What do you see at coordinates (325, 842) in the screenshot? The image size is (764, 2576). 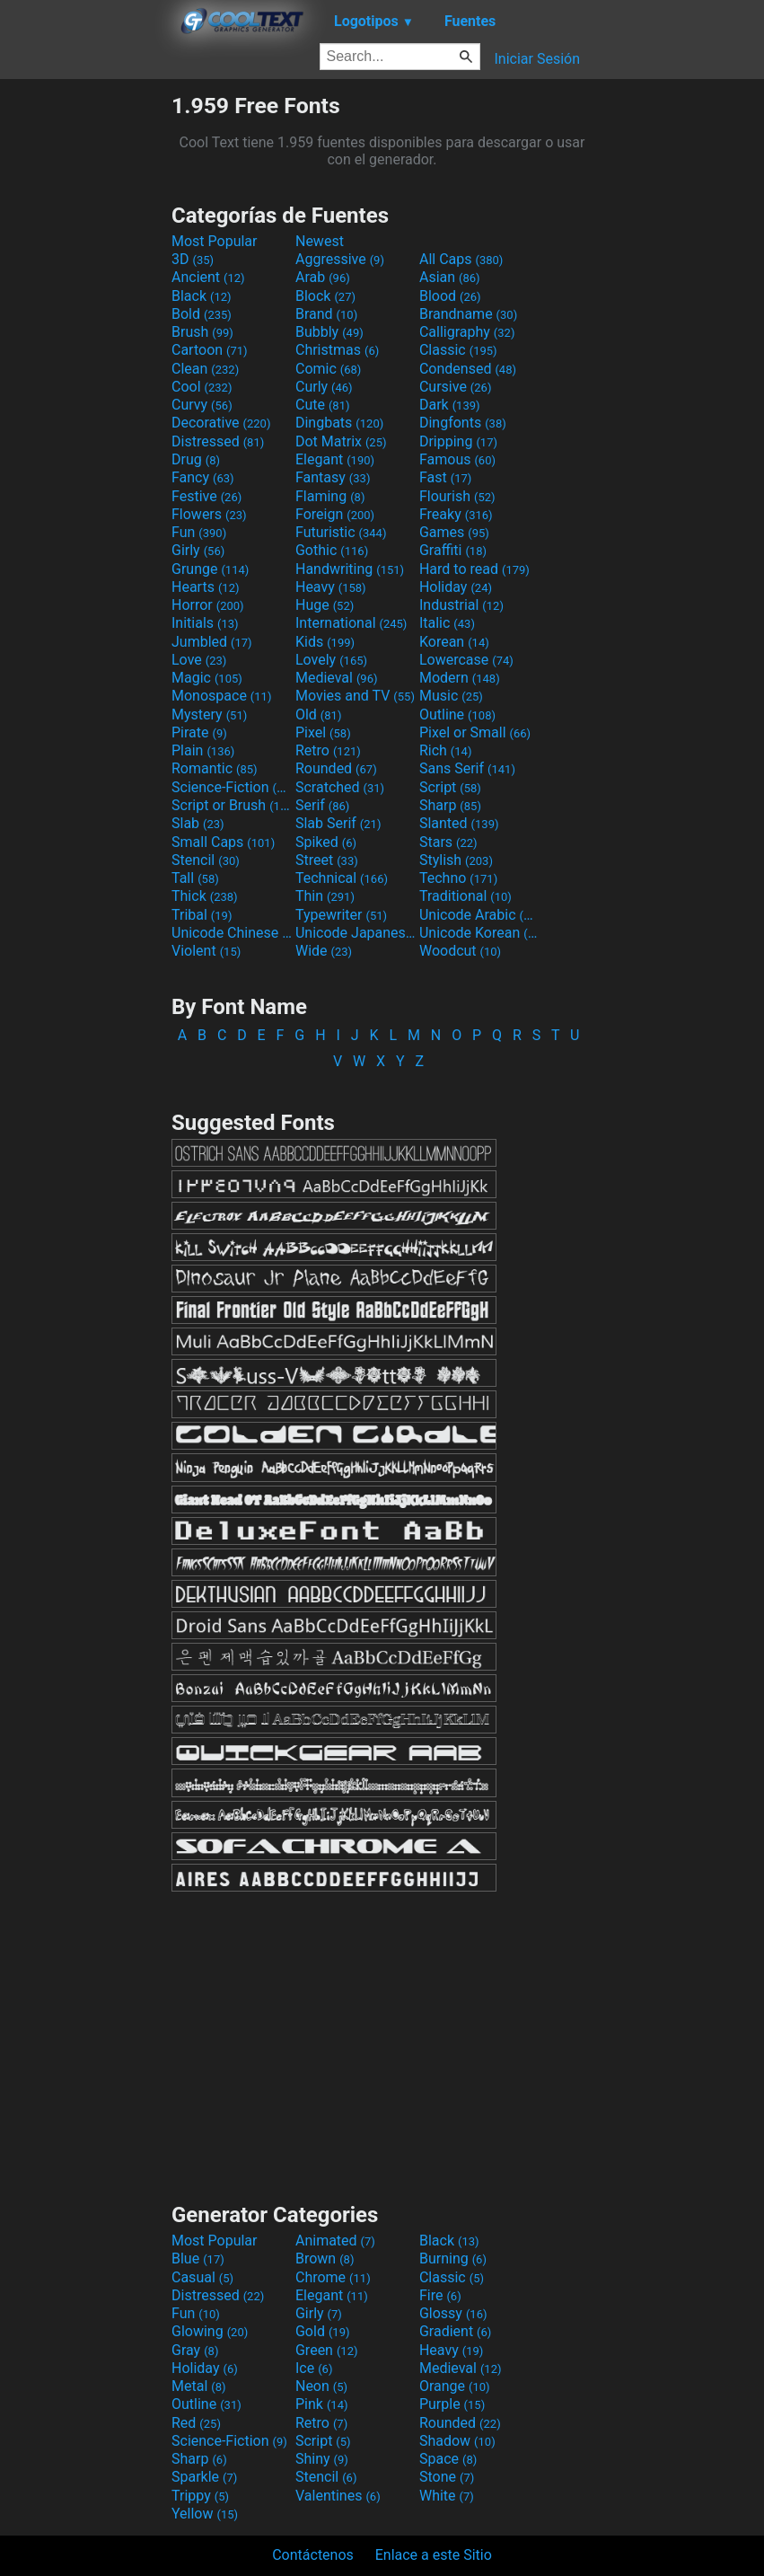 I see `Spiked` at bounding box center [325, 842].